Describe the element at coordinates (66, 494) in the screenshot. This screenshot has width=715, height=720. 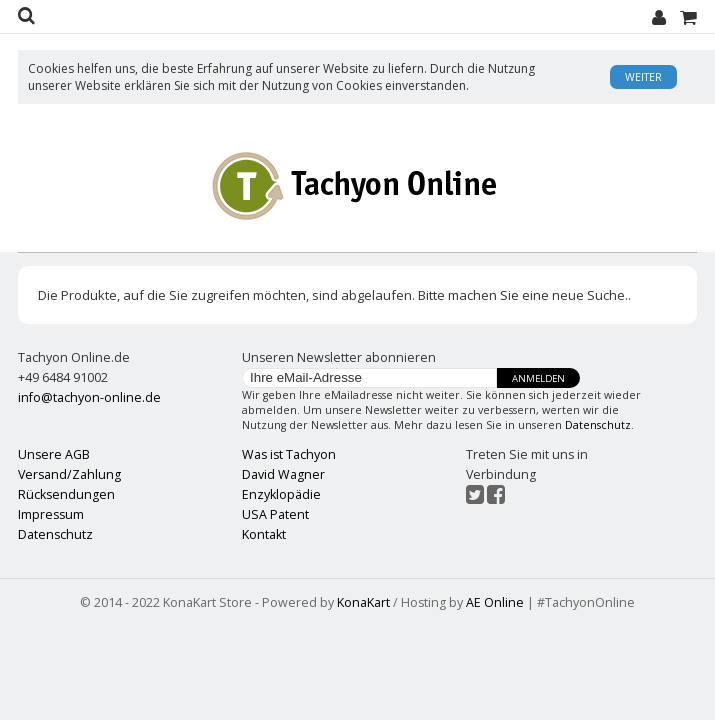
I see `Rücksendungen` at that location.